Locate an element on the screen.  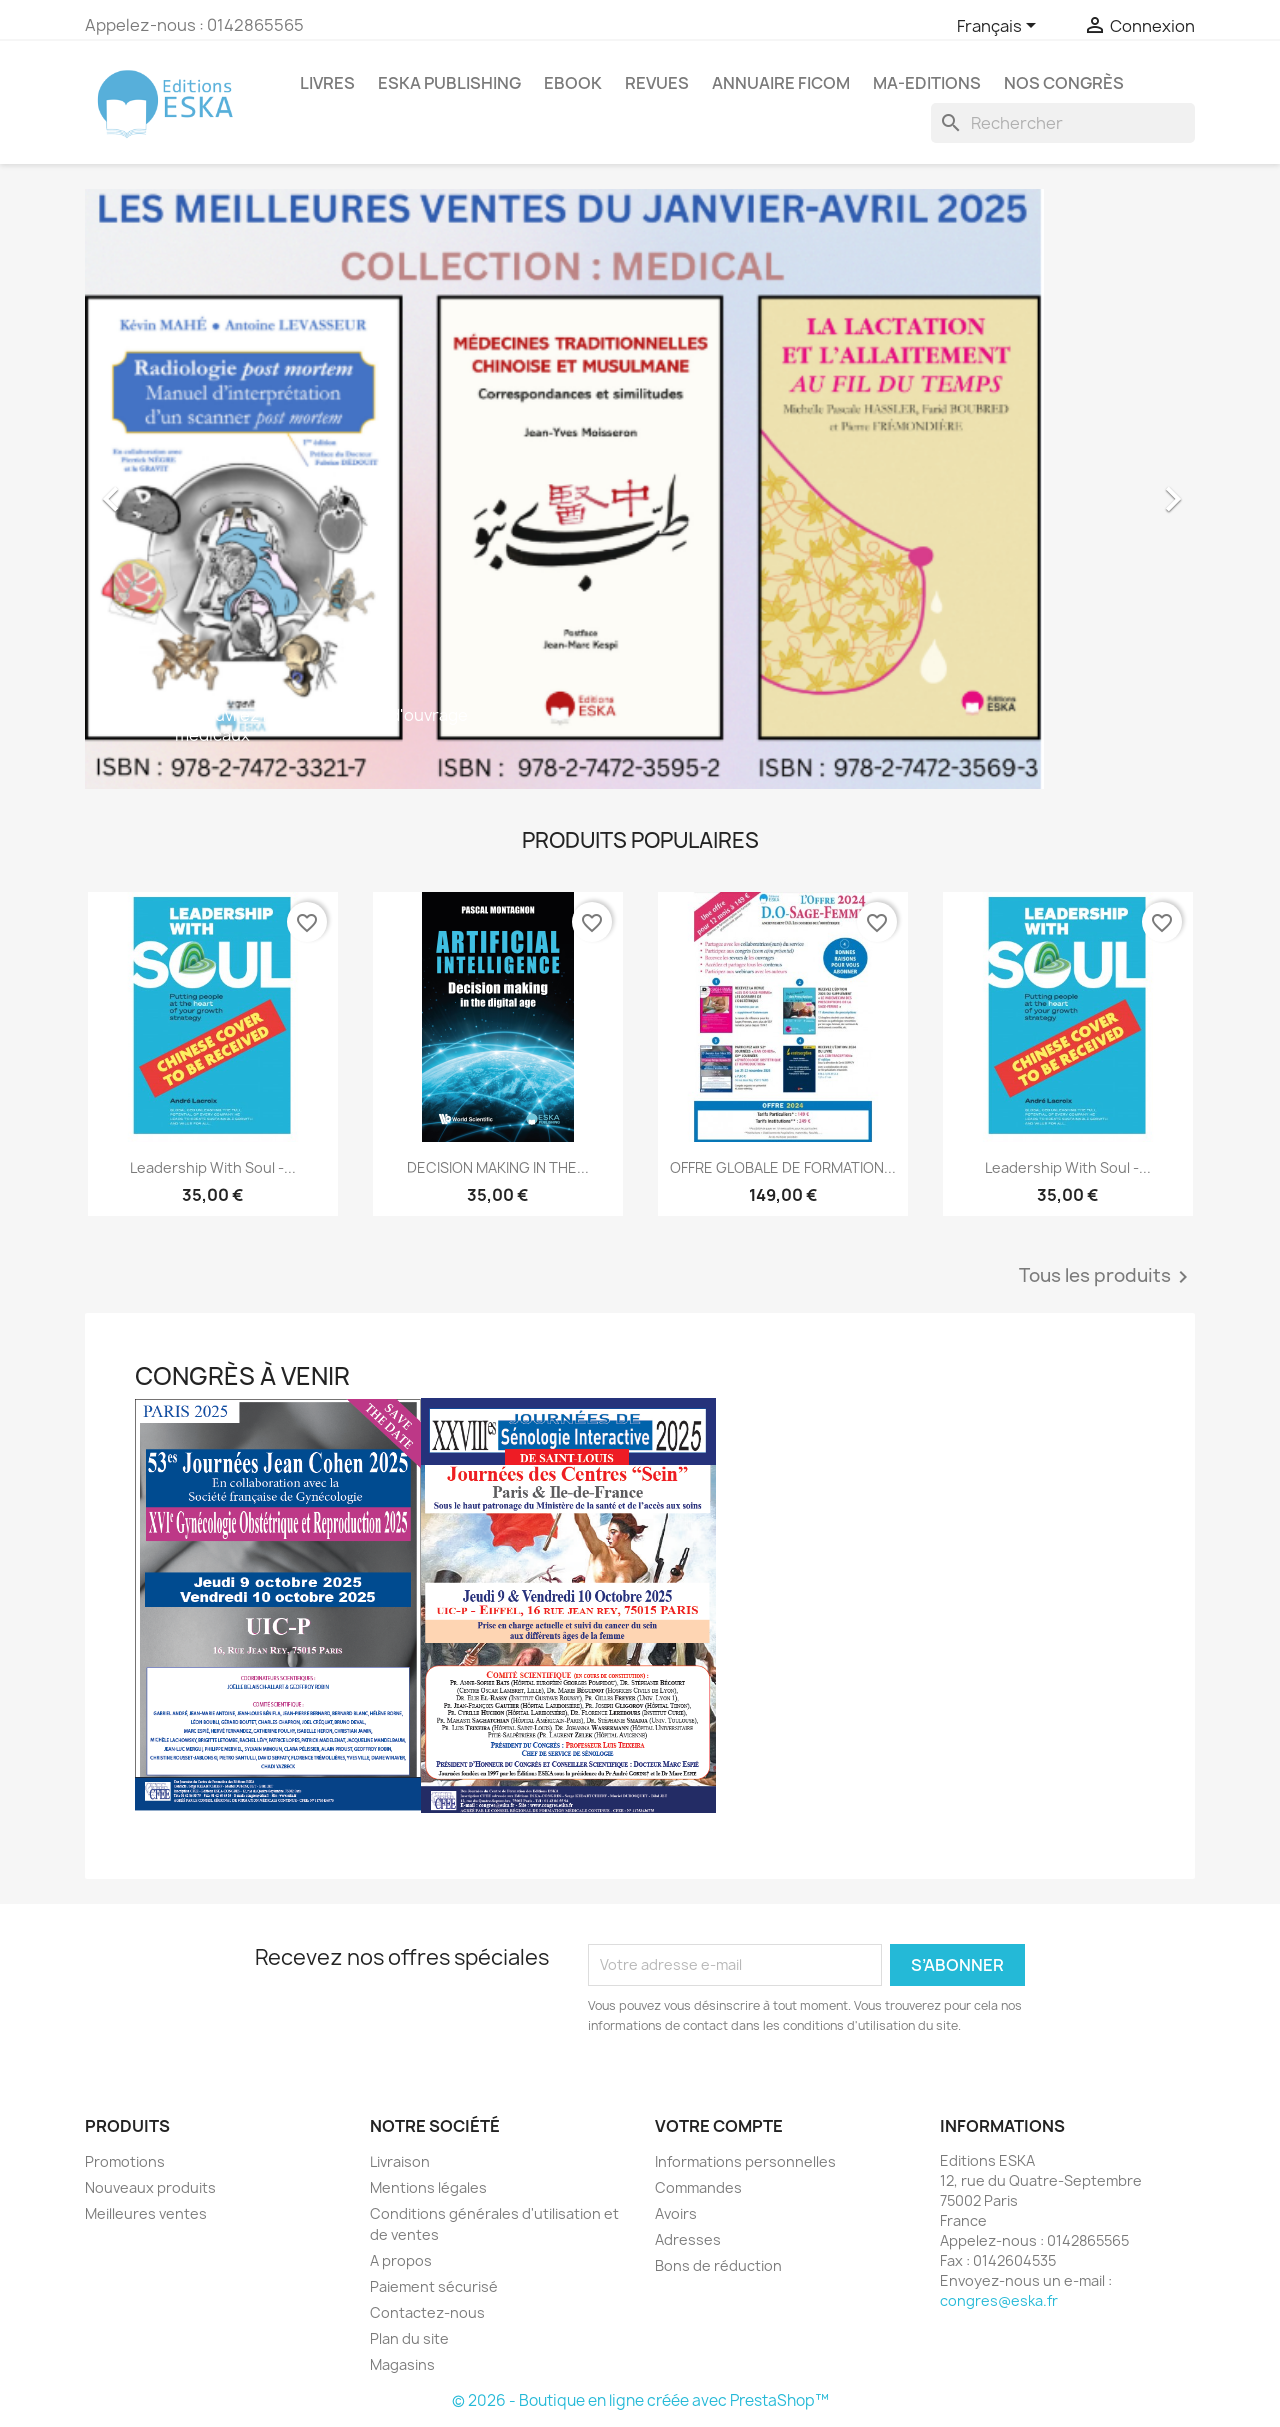
DECISION MAKING IN THE... is located at coordinates (498, 1167).